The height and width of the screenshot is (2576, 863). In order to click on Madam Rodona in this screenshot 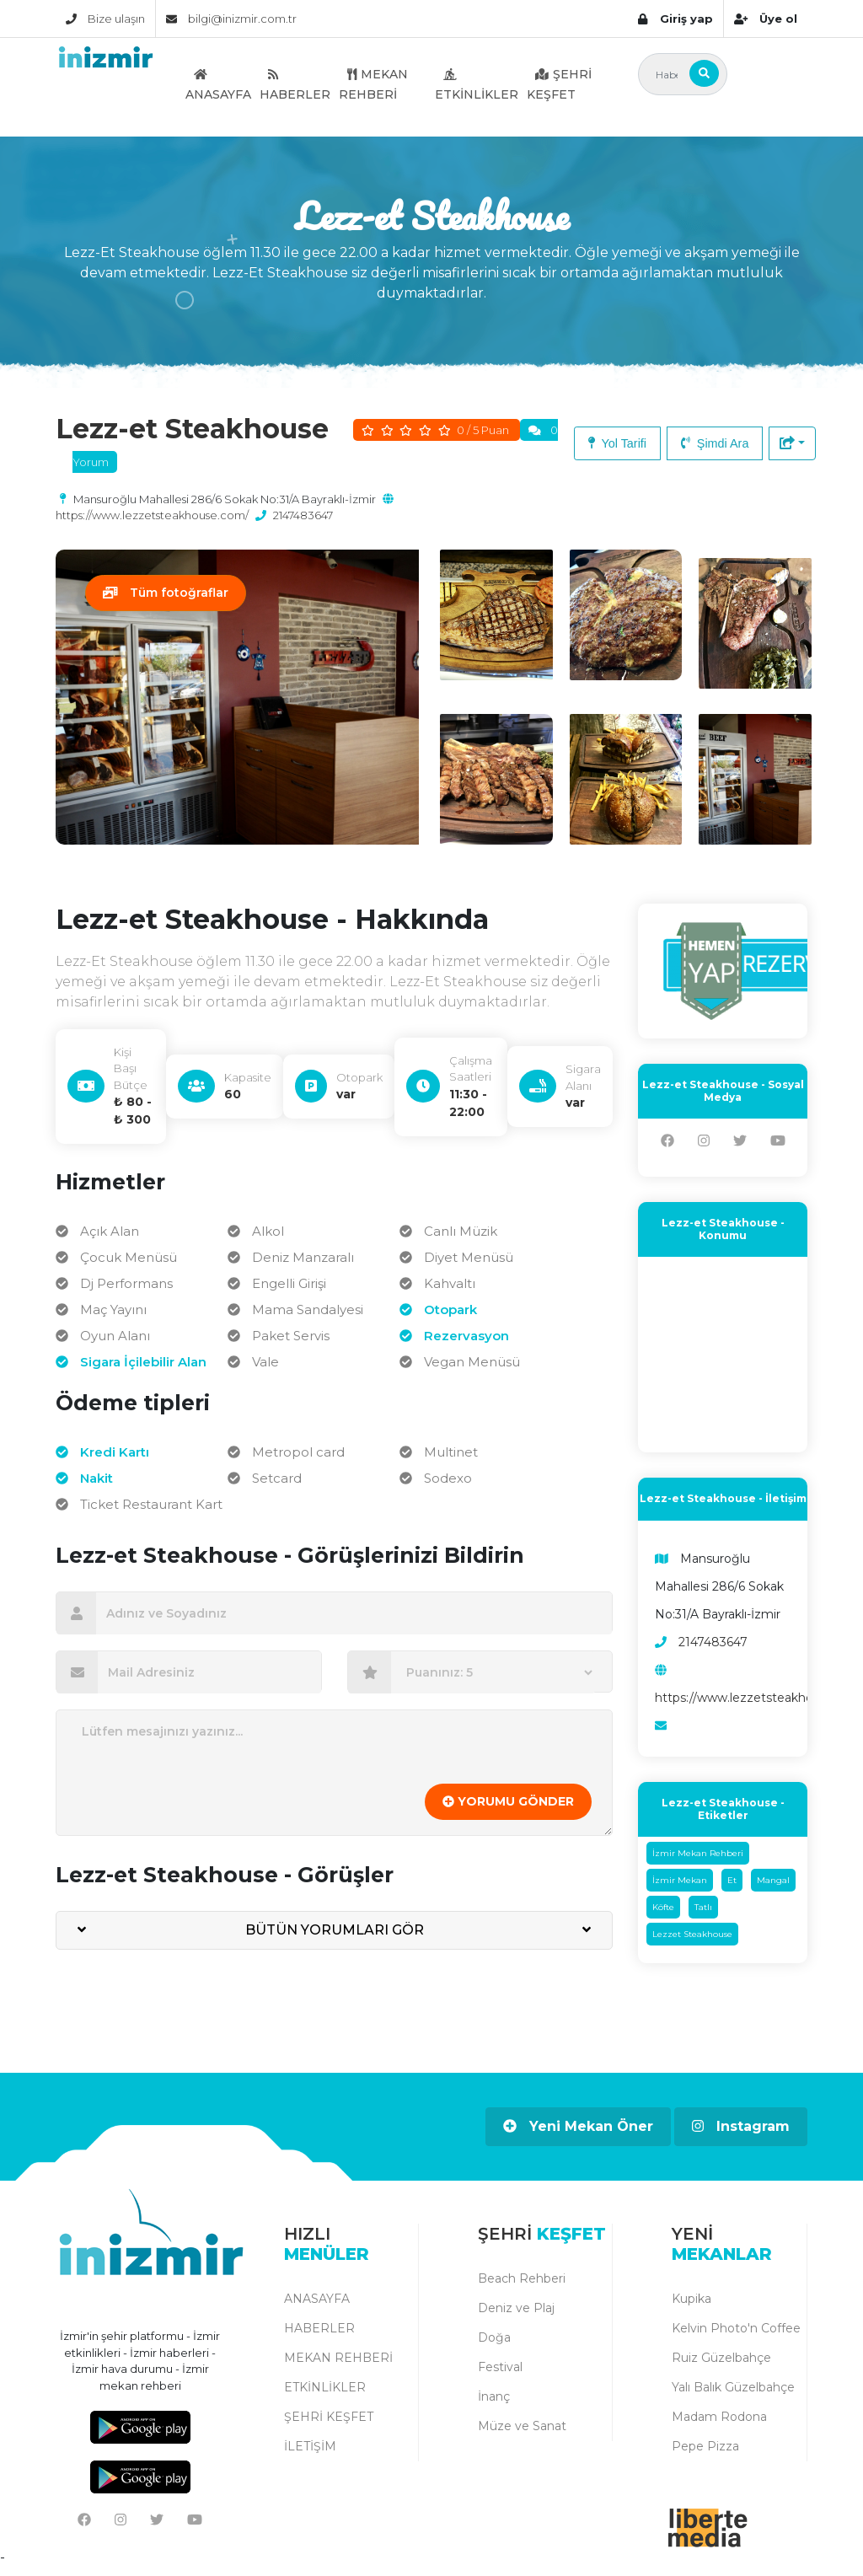, I will do `click(719, 2424)`.